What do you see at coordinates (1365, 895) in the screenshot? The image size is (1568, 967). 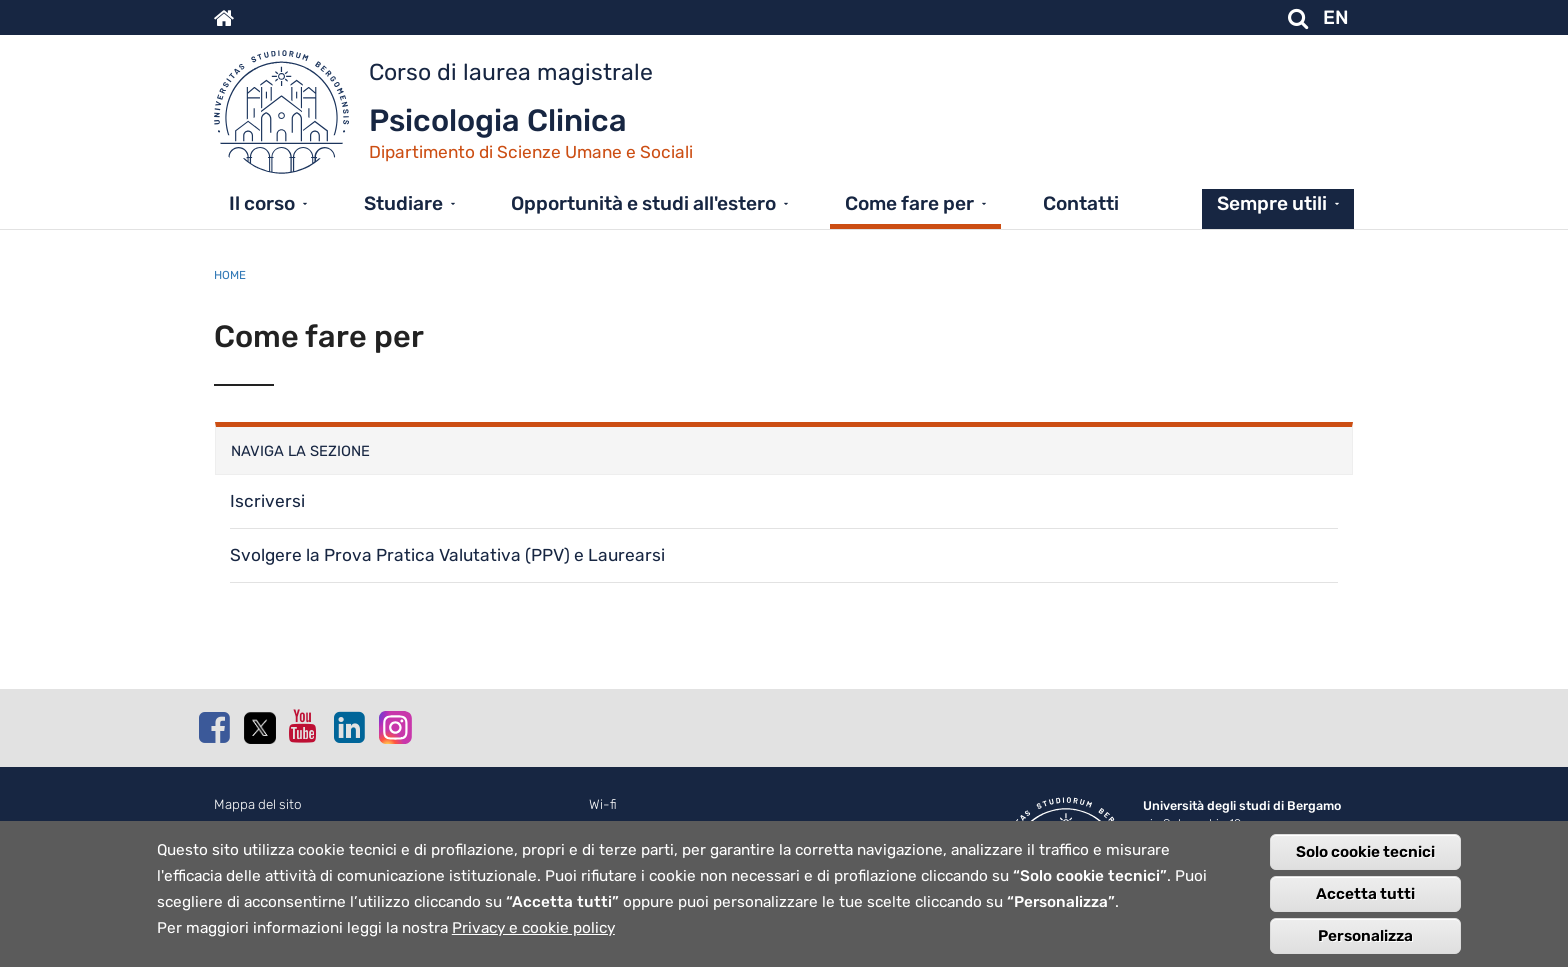 I see `Accetta tutti` at bounding box center [1365, 895].